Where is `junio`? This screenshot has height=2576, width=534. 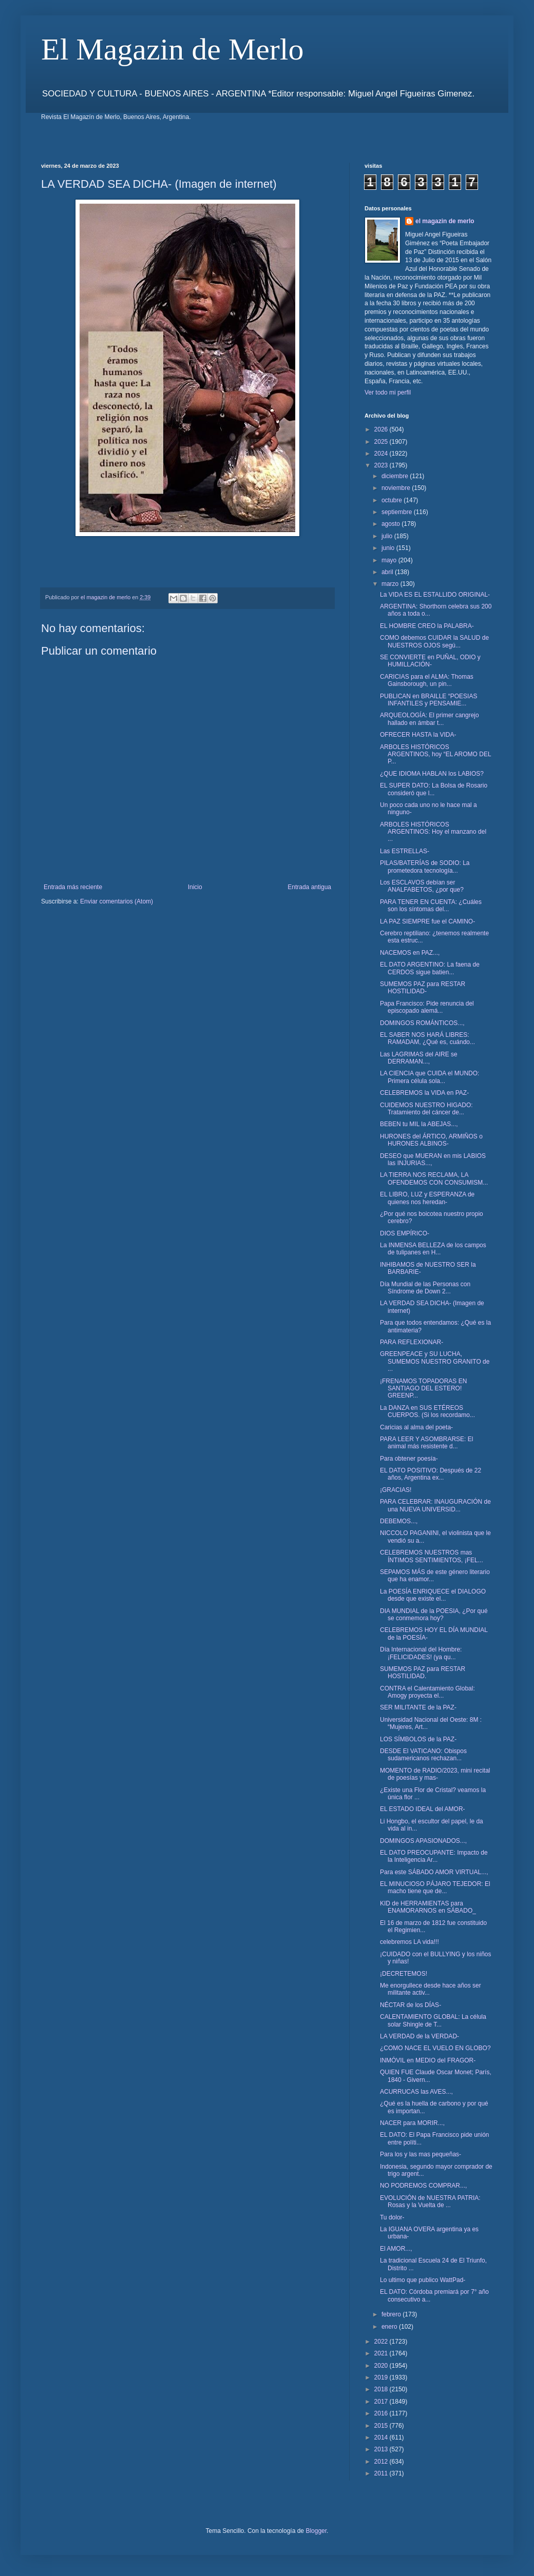
junio is located at coordinates (389, 548).